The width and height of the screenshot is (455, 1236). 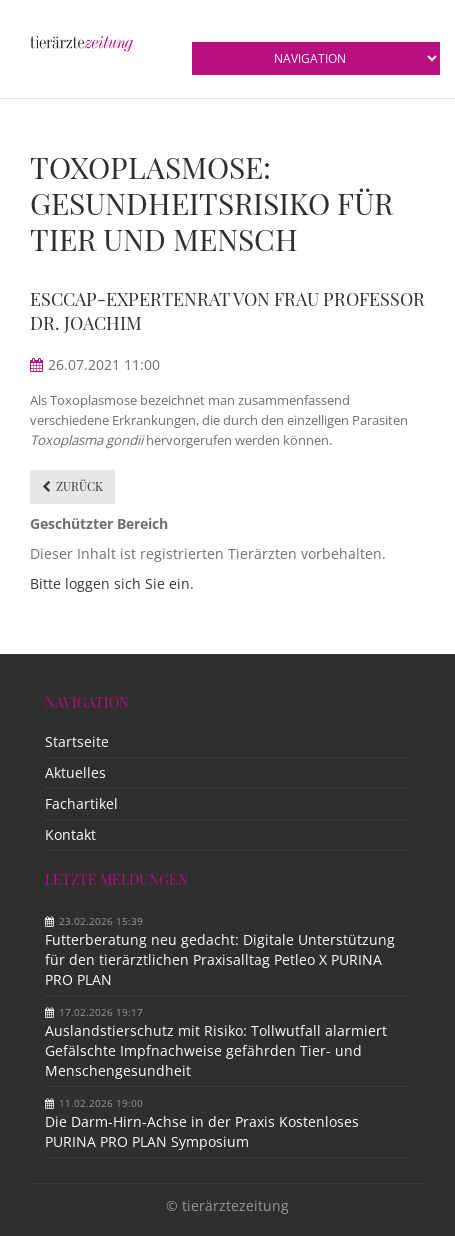 I want to click on Auslandstierschutz mit Risiko: Tollwutfall alarmiert Gefälschte Impfnachweise gefährden Tier- und Menschengesundheit, so click(x=216, y=1050).